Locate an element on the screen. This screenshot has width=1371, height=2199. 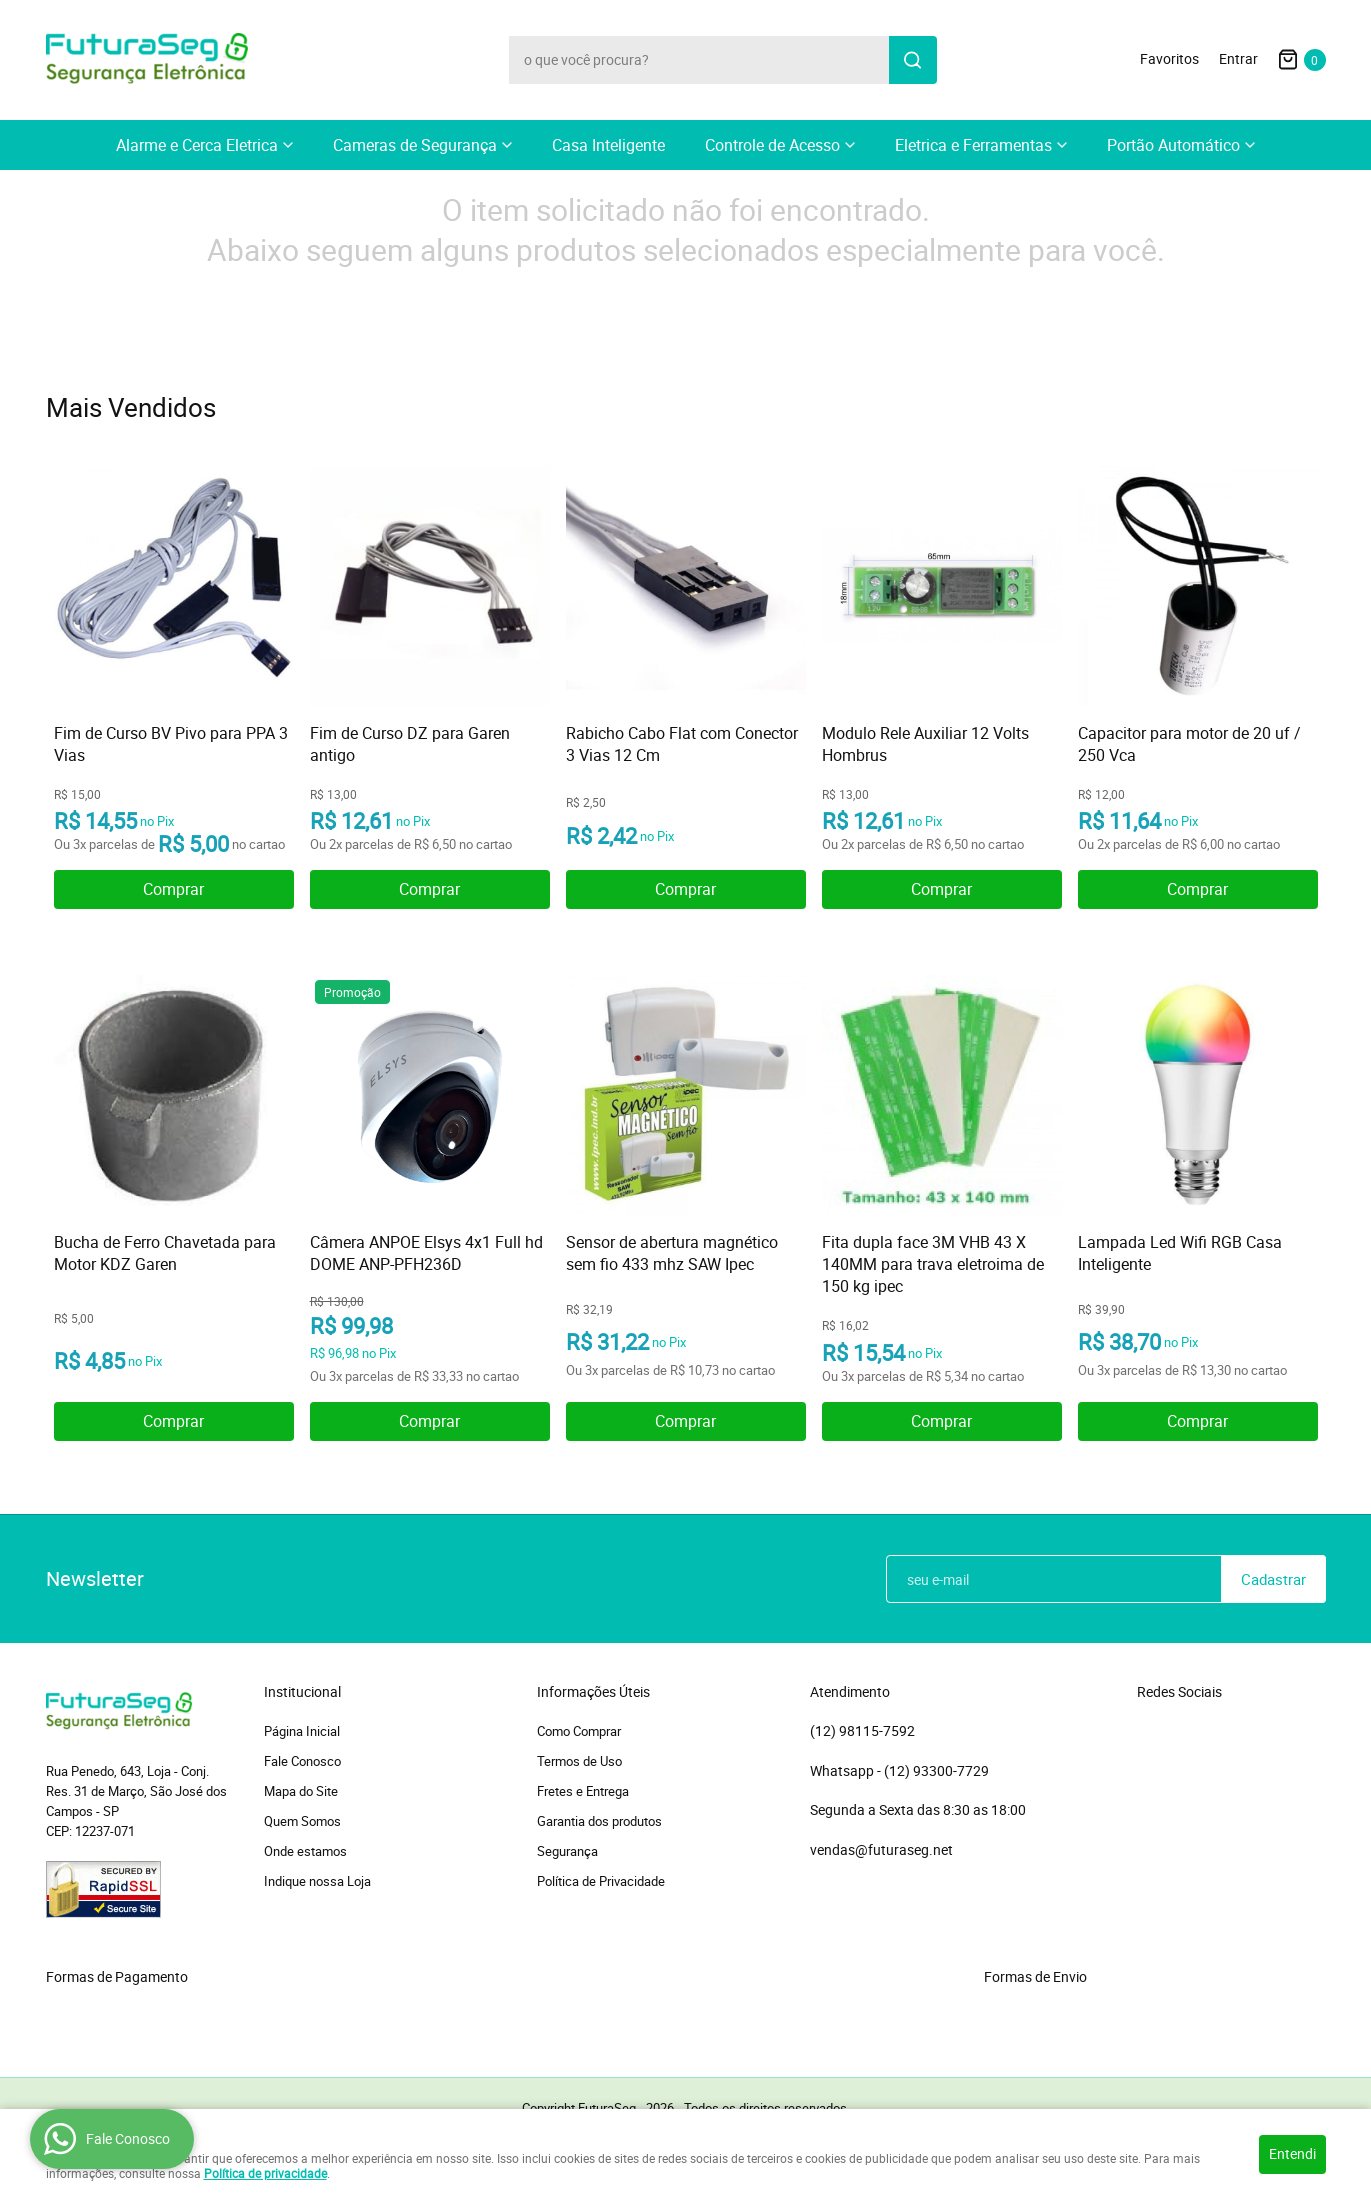
Eletrica e Ferramentas is located at coordinates (973, 145).